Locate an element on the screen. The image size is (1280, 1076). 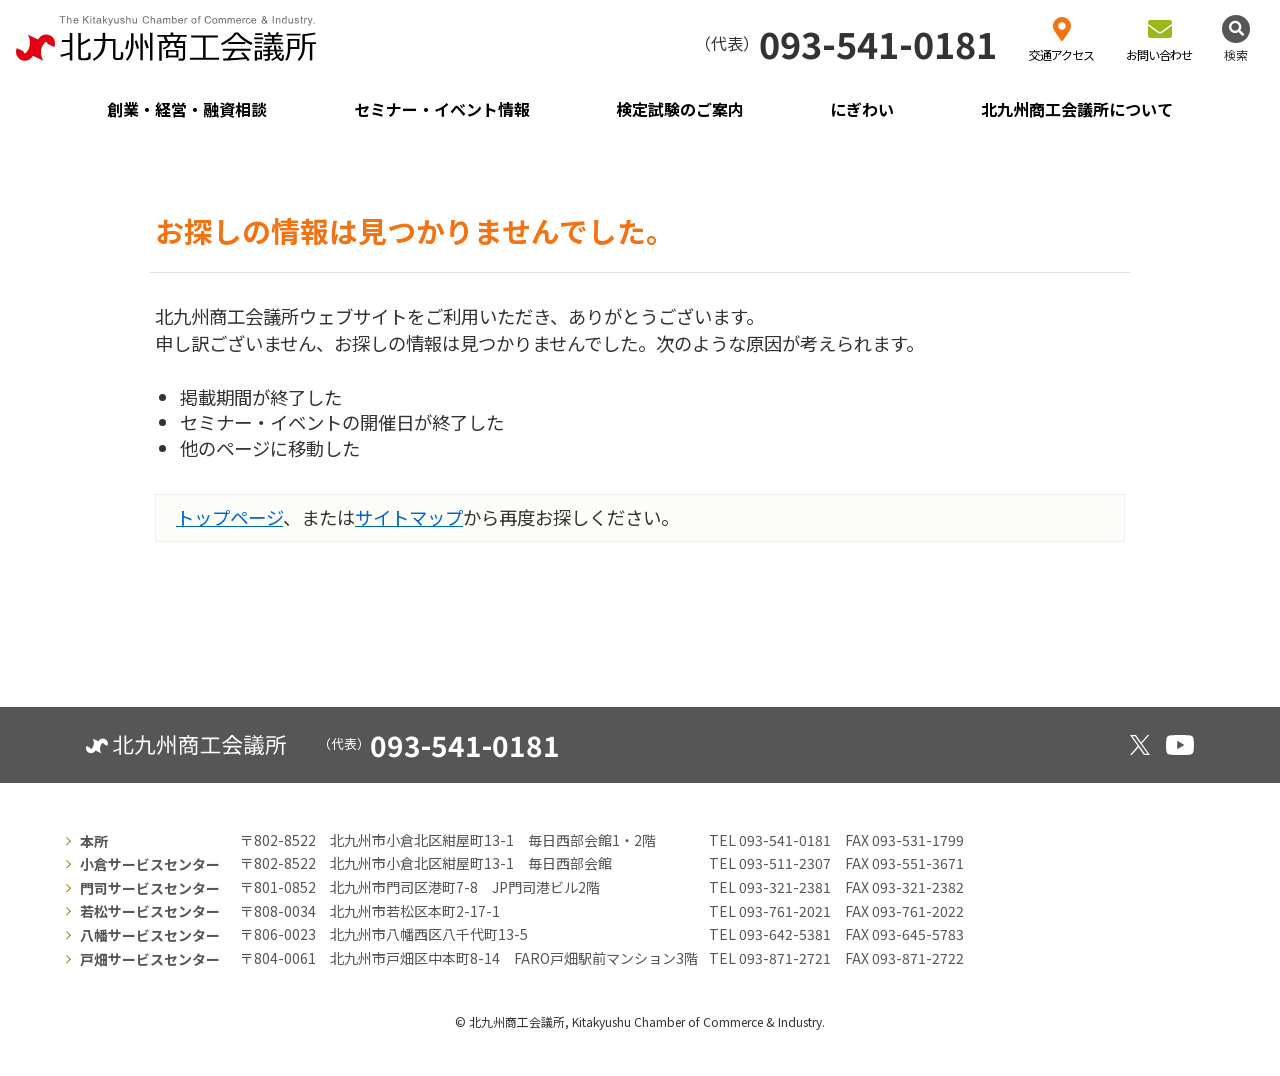
創業・経営・融資相談 is located at coordinates (187, 109).